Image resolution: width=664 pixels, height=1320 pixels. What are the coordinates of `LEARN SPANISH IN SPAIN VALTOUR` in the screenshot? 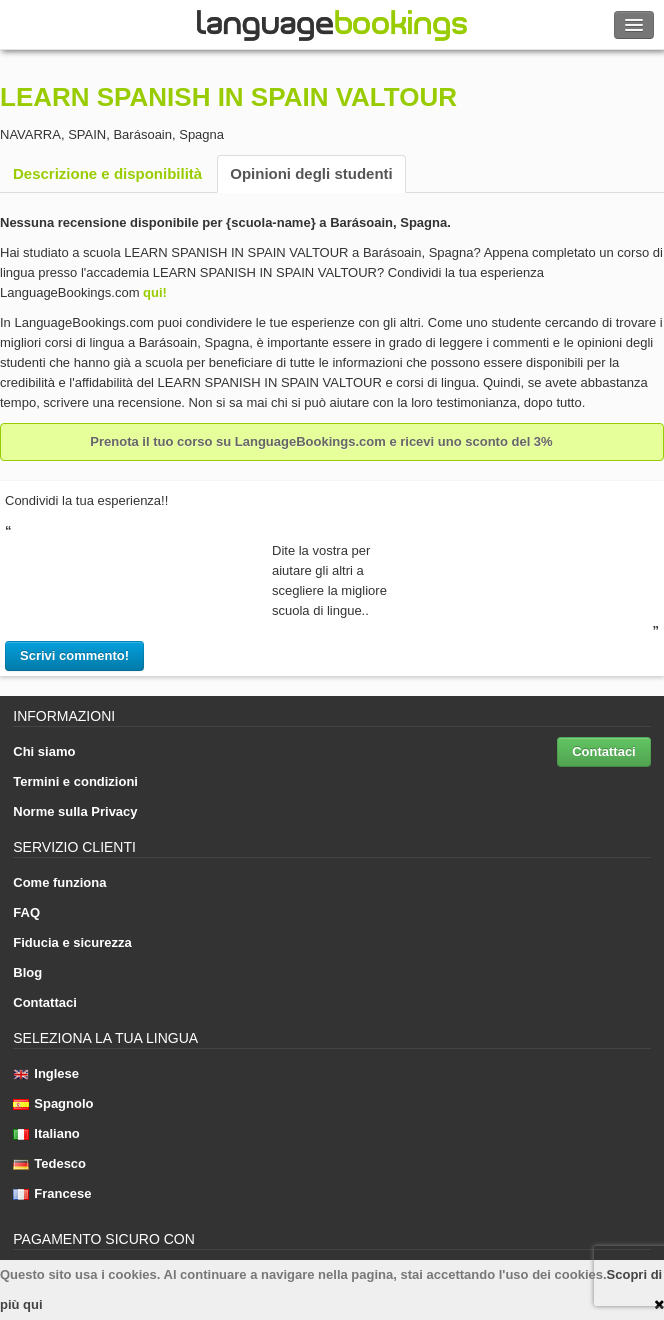 It's located at (228, 97).